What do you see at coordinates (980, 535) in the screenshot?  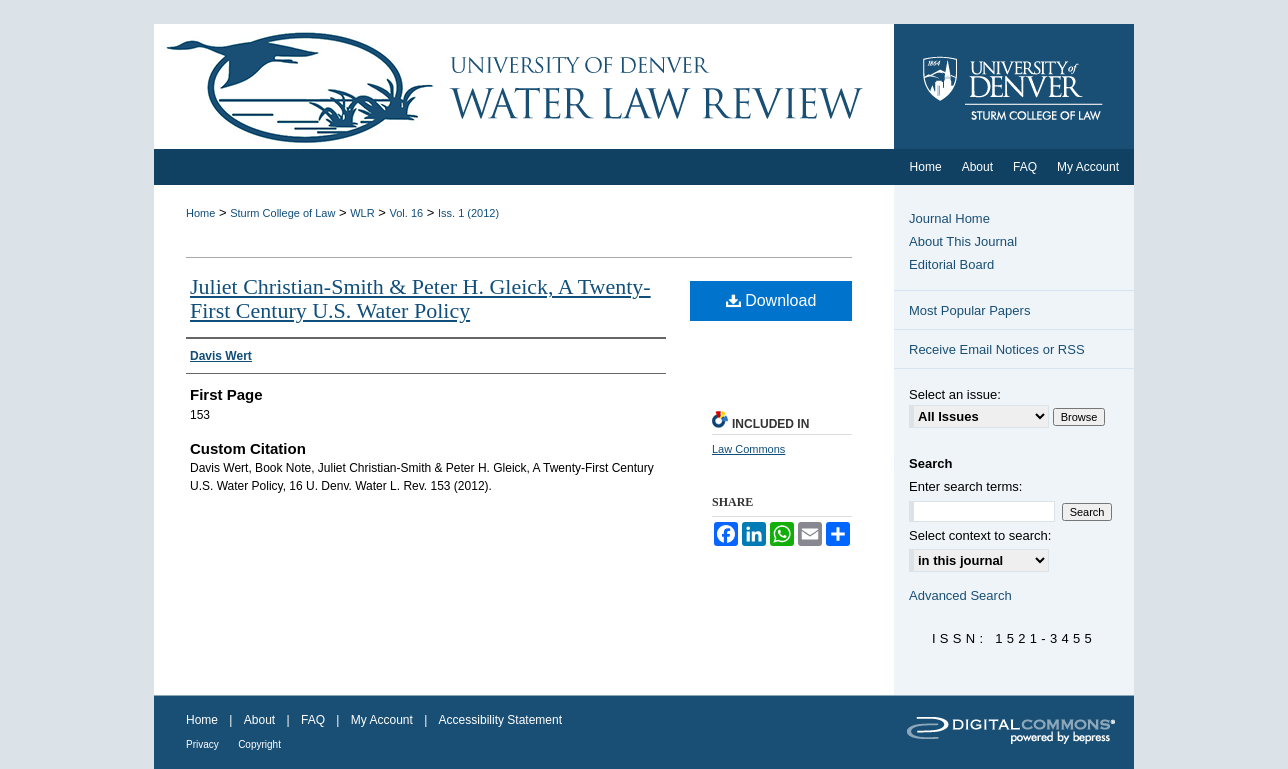 I see `Select context to search:` at bounding box center [980, 535].